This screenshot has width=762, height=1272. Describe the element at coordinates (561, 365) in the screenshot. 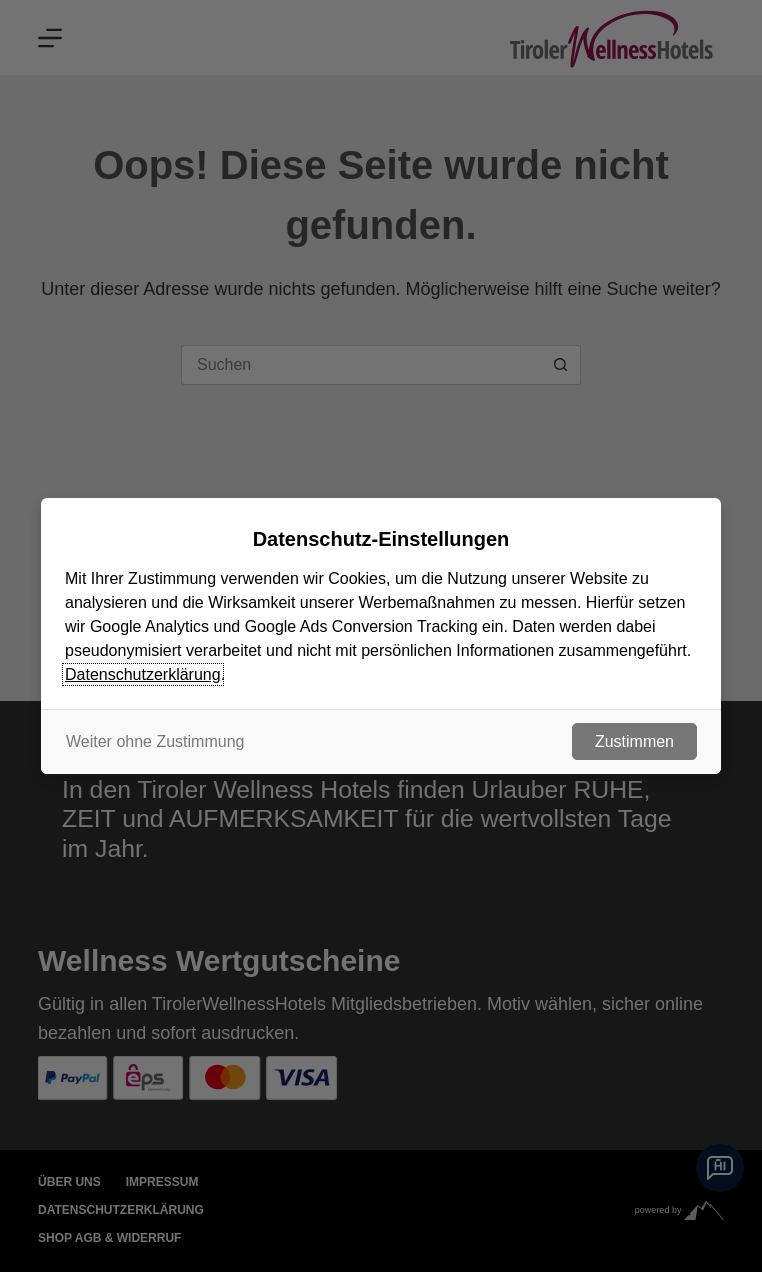

I see `[Such-Button]` at that location.